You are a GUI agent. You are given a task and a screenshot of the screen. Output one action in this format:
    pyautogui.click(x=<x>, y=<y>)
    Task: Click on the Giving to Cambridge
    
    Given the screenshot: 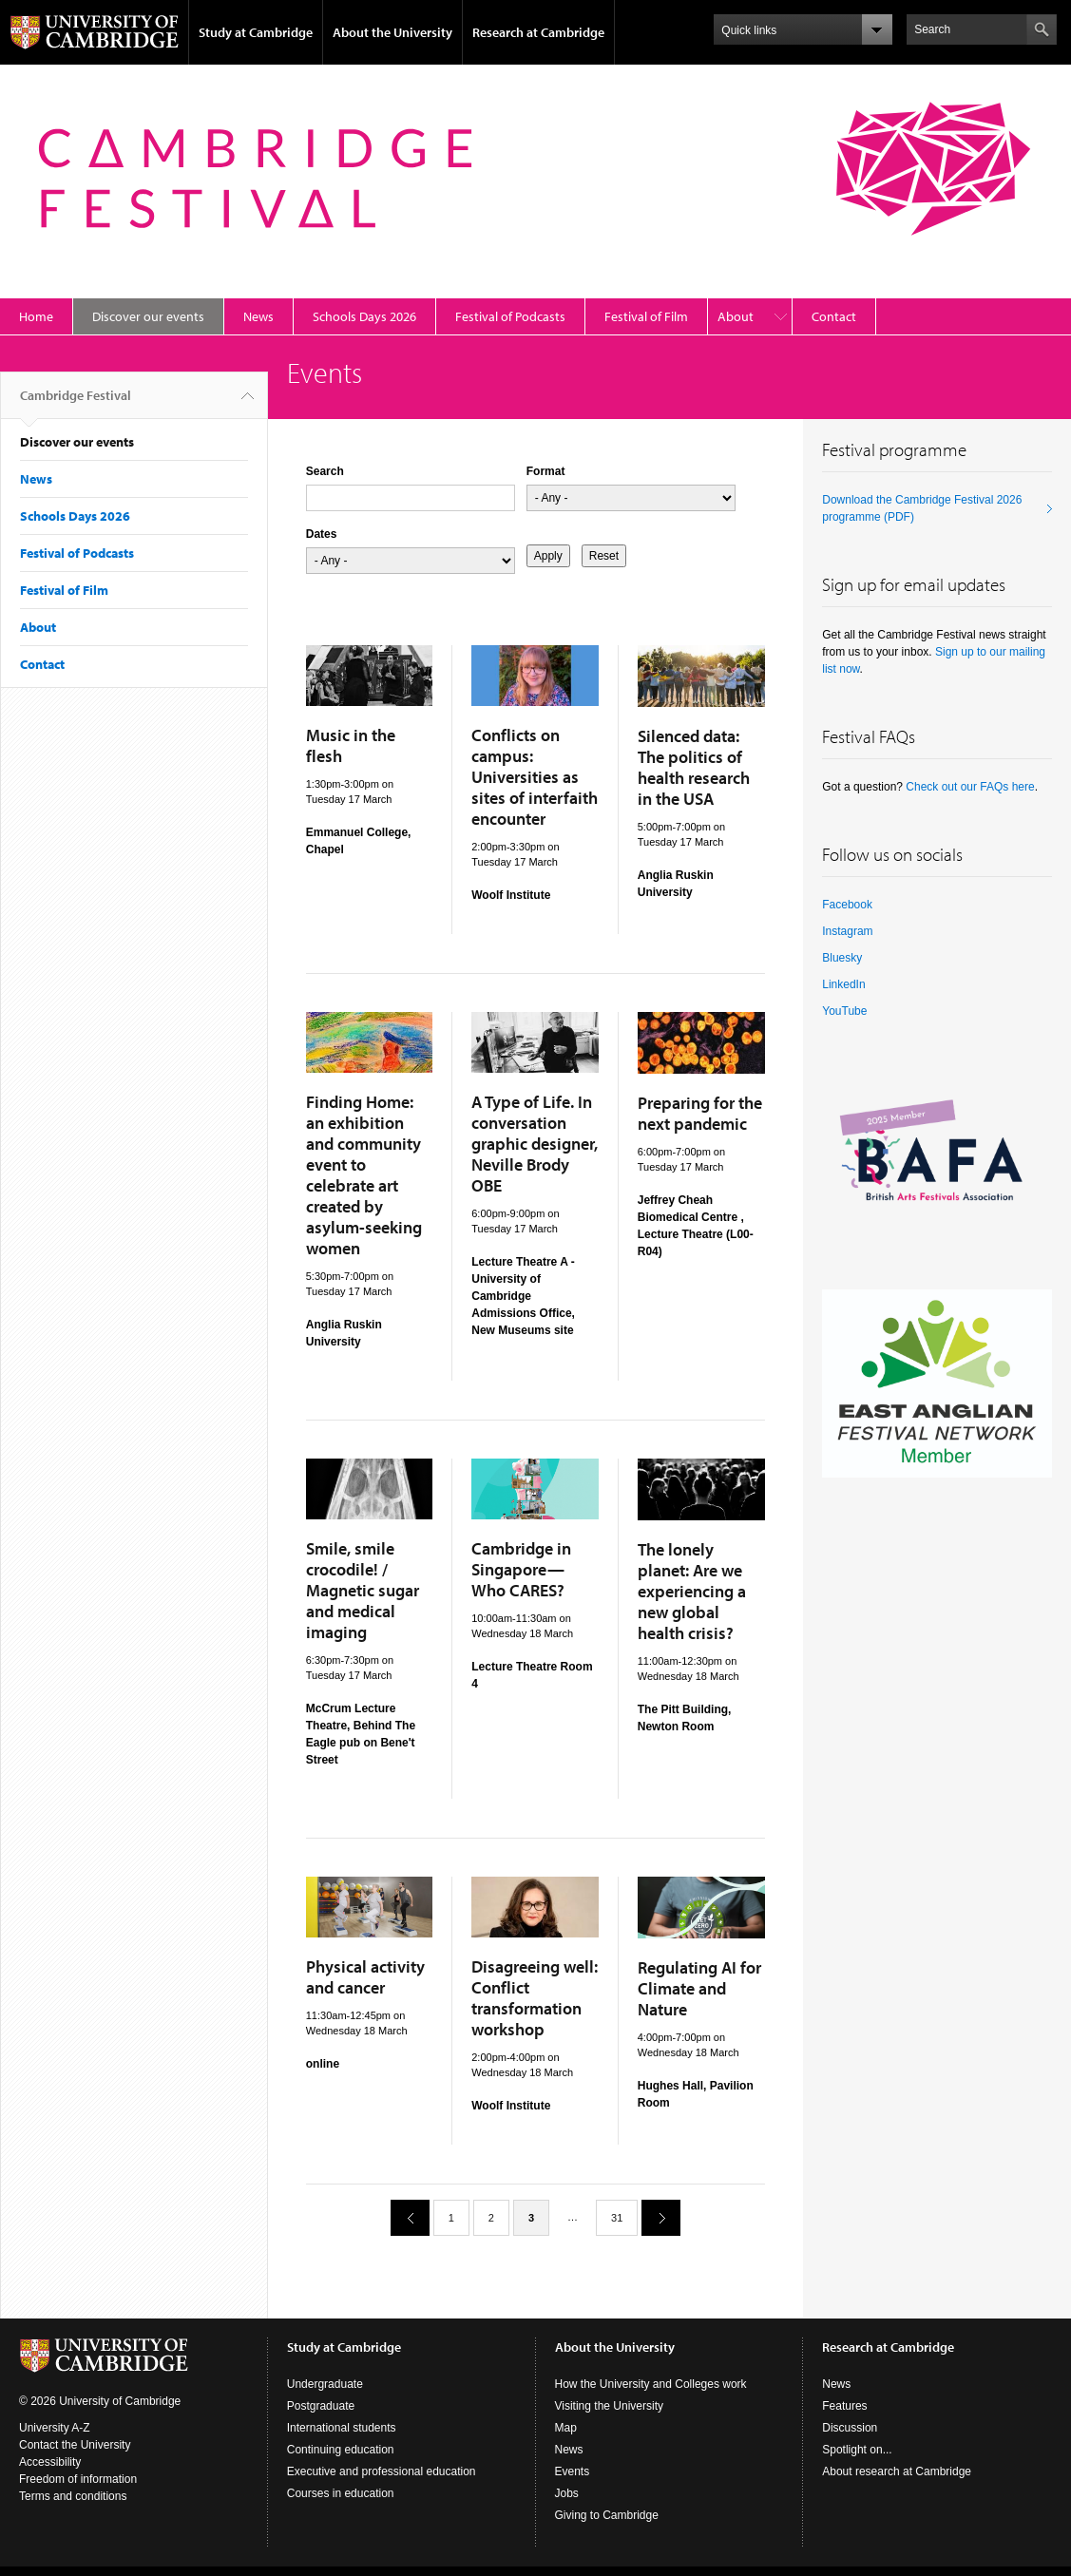 What is the action you would take?
    pyautogui.click(x=607, y=2515)
    